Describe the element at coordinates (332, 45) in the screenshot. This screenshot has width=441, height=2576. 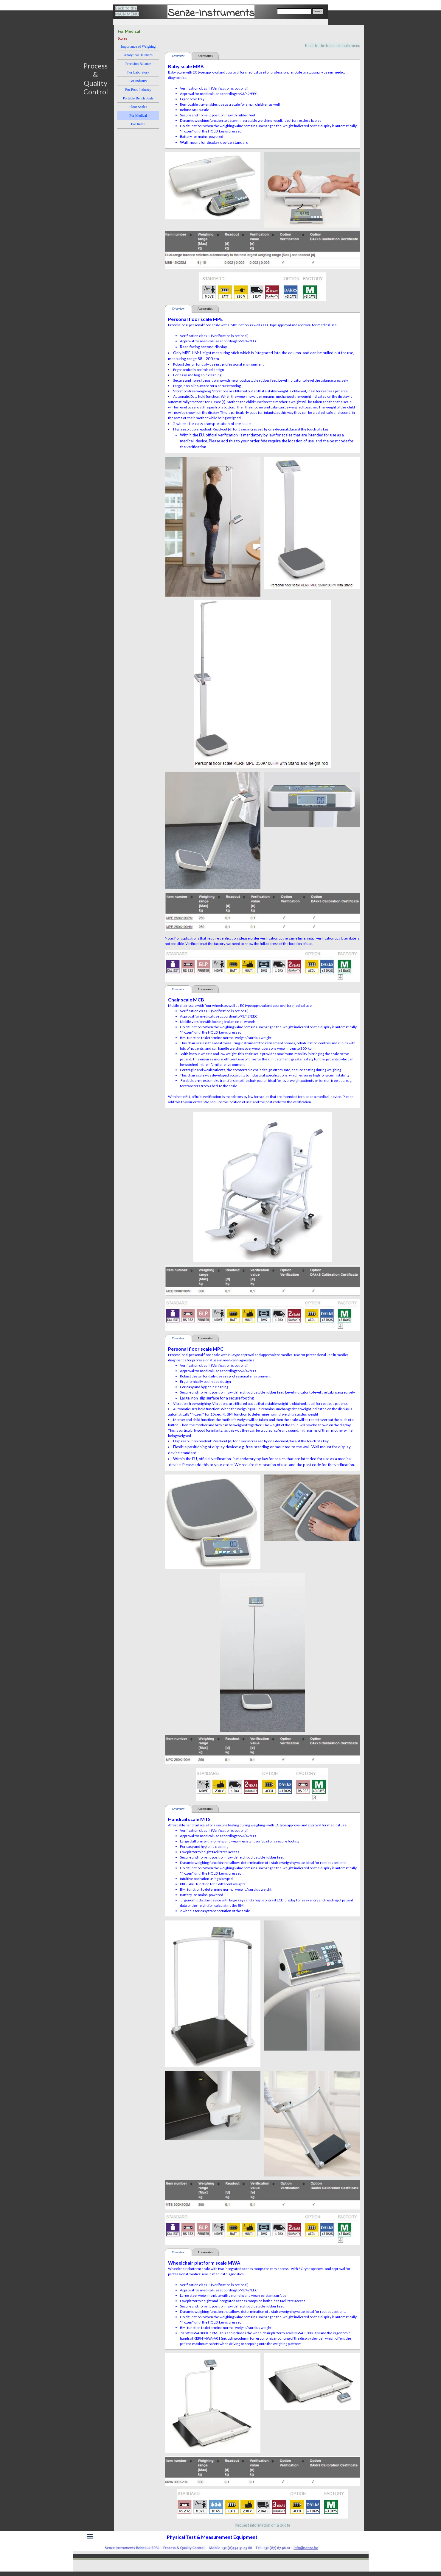
I see `Back to the balance main menu` at that location.